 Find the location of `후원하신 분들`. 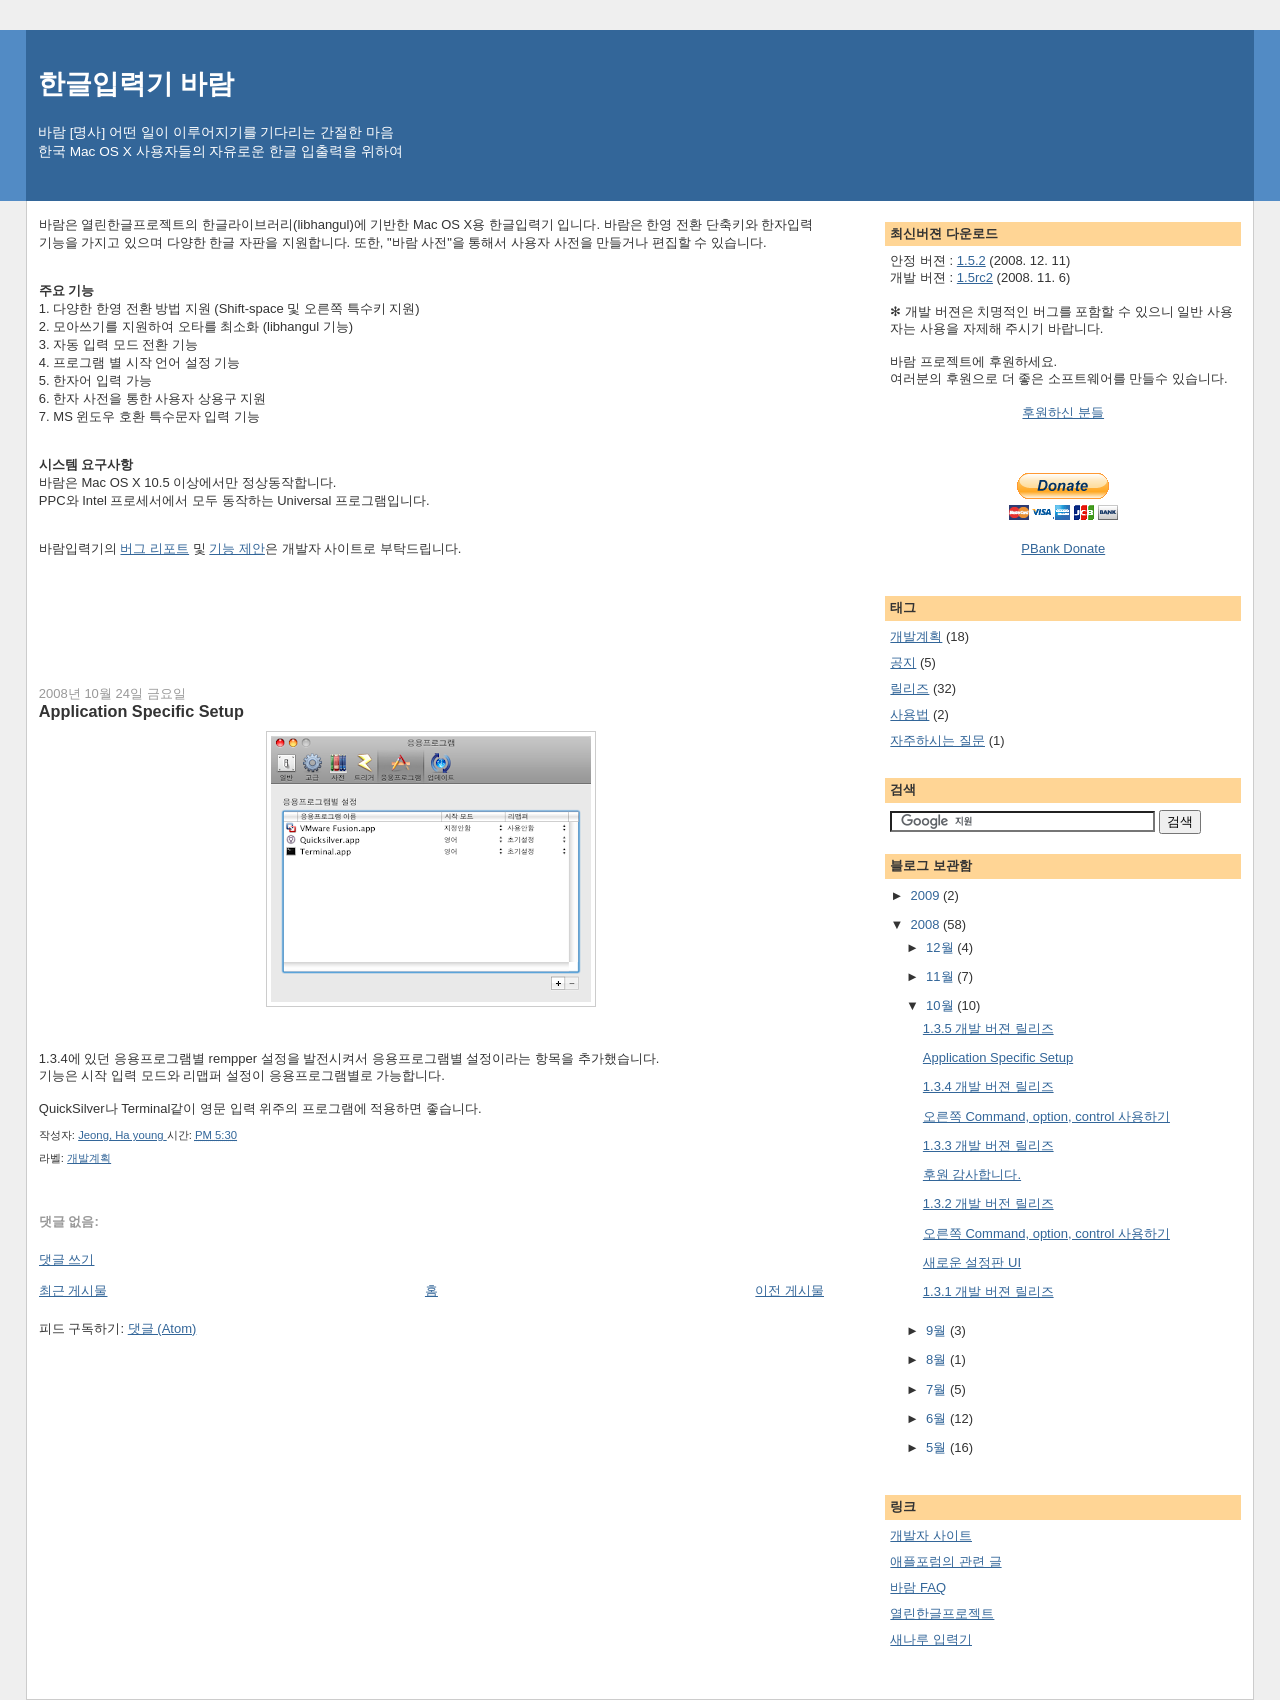

후원하신 분들 is located at coordinates (1063, 412).